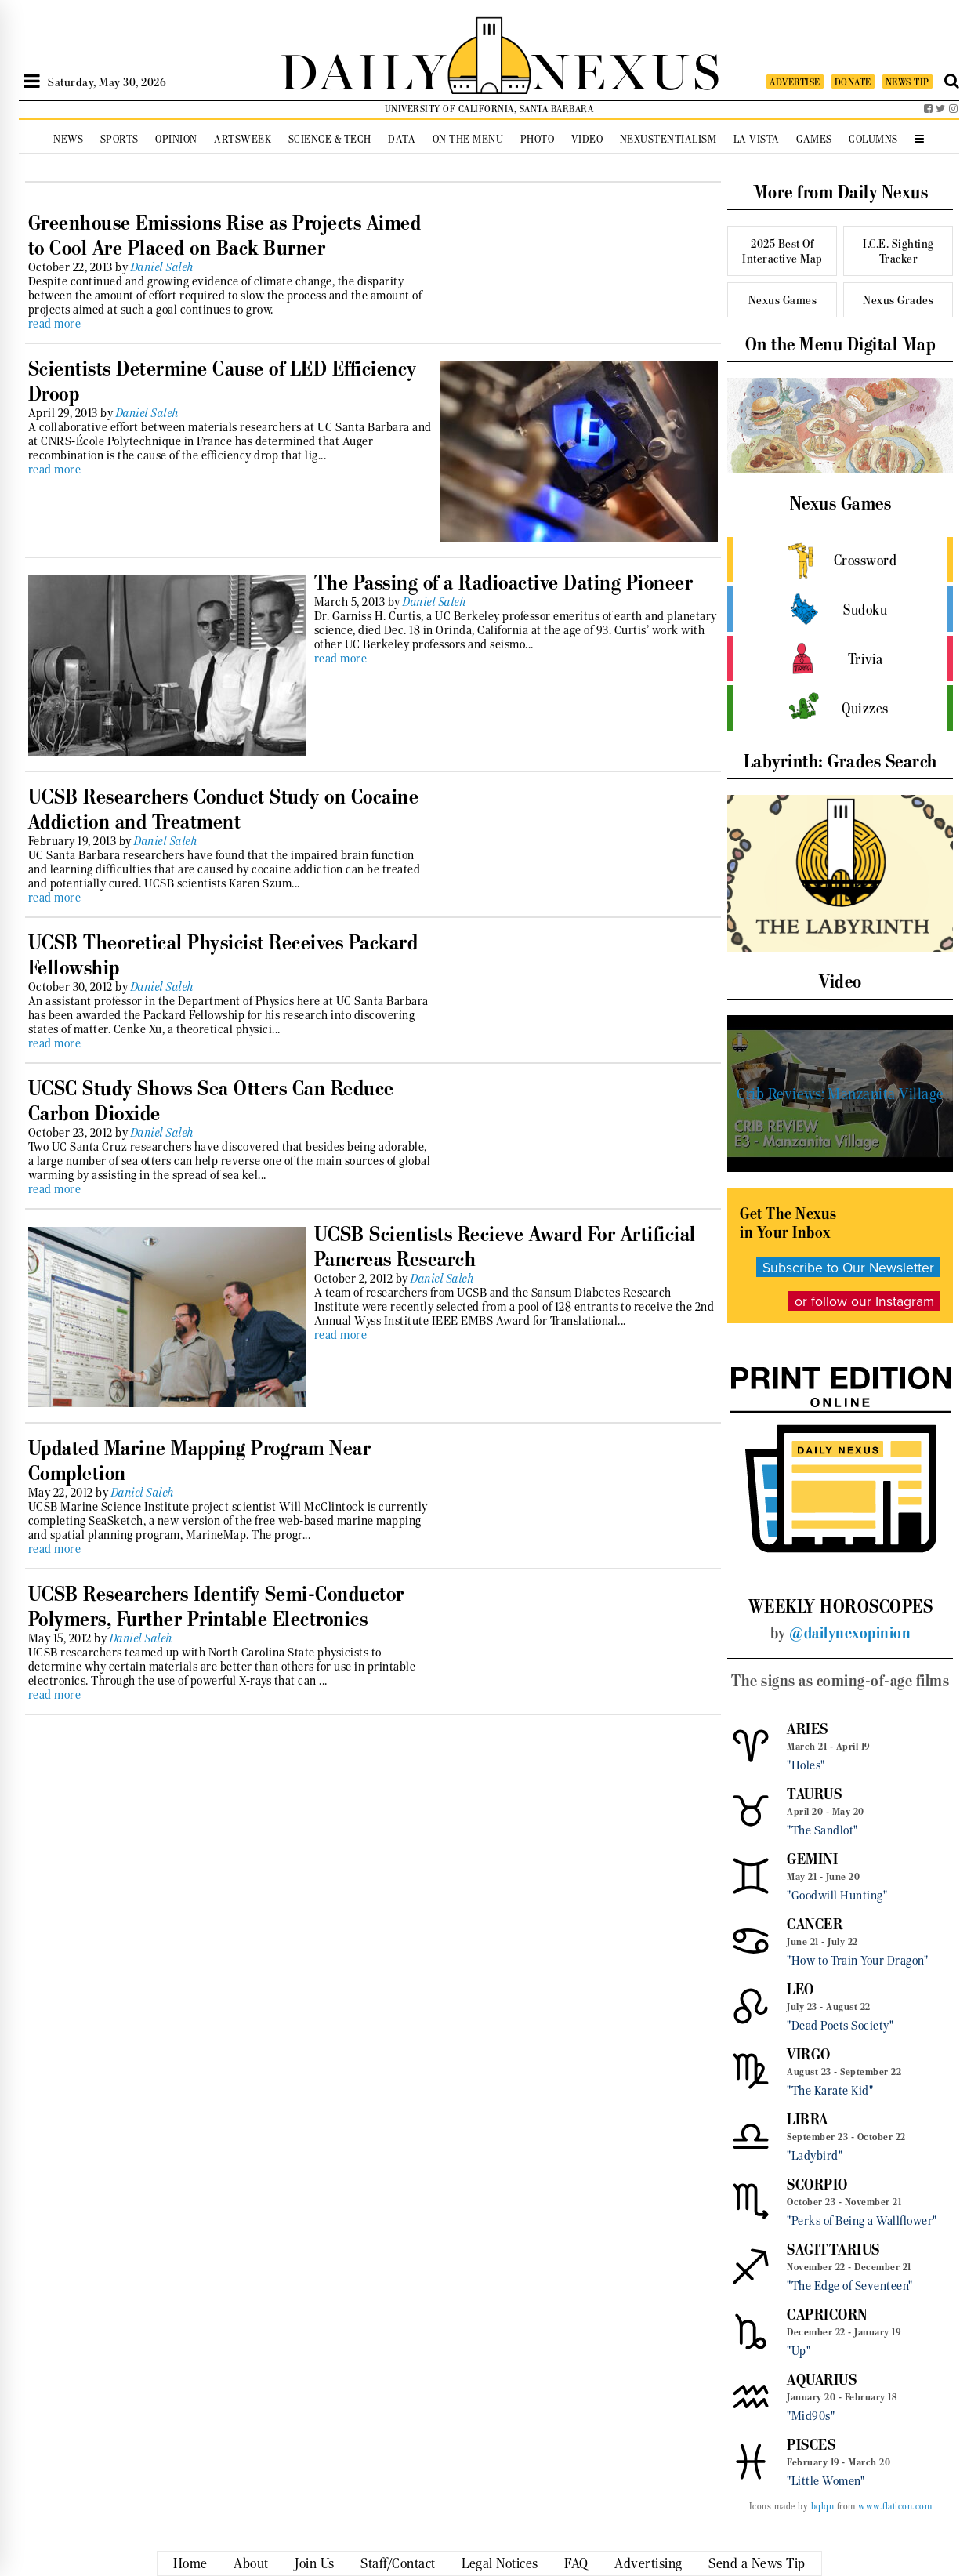 This screenshot has height=2576, width=978. Describe the element at coordinates (823, 2506) in the screenshot. I see `bqlqn` at that location.